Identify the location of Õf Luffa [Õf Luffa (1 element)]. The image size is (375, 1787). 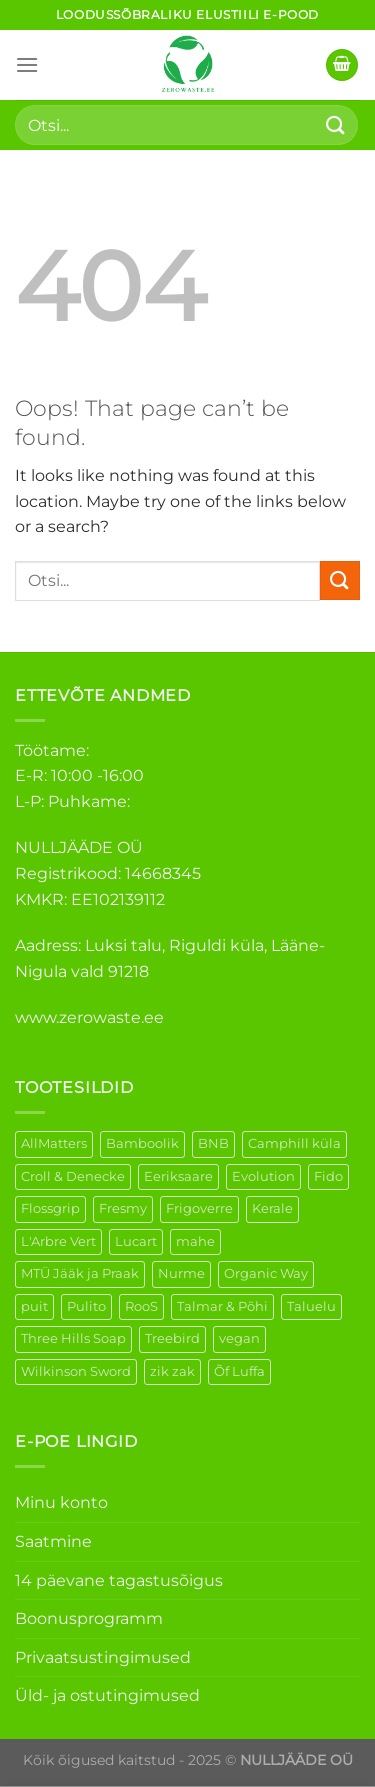
(239, 1371).